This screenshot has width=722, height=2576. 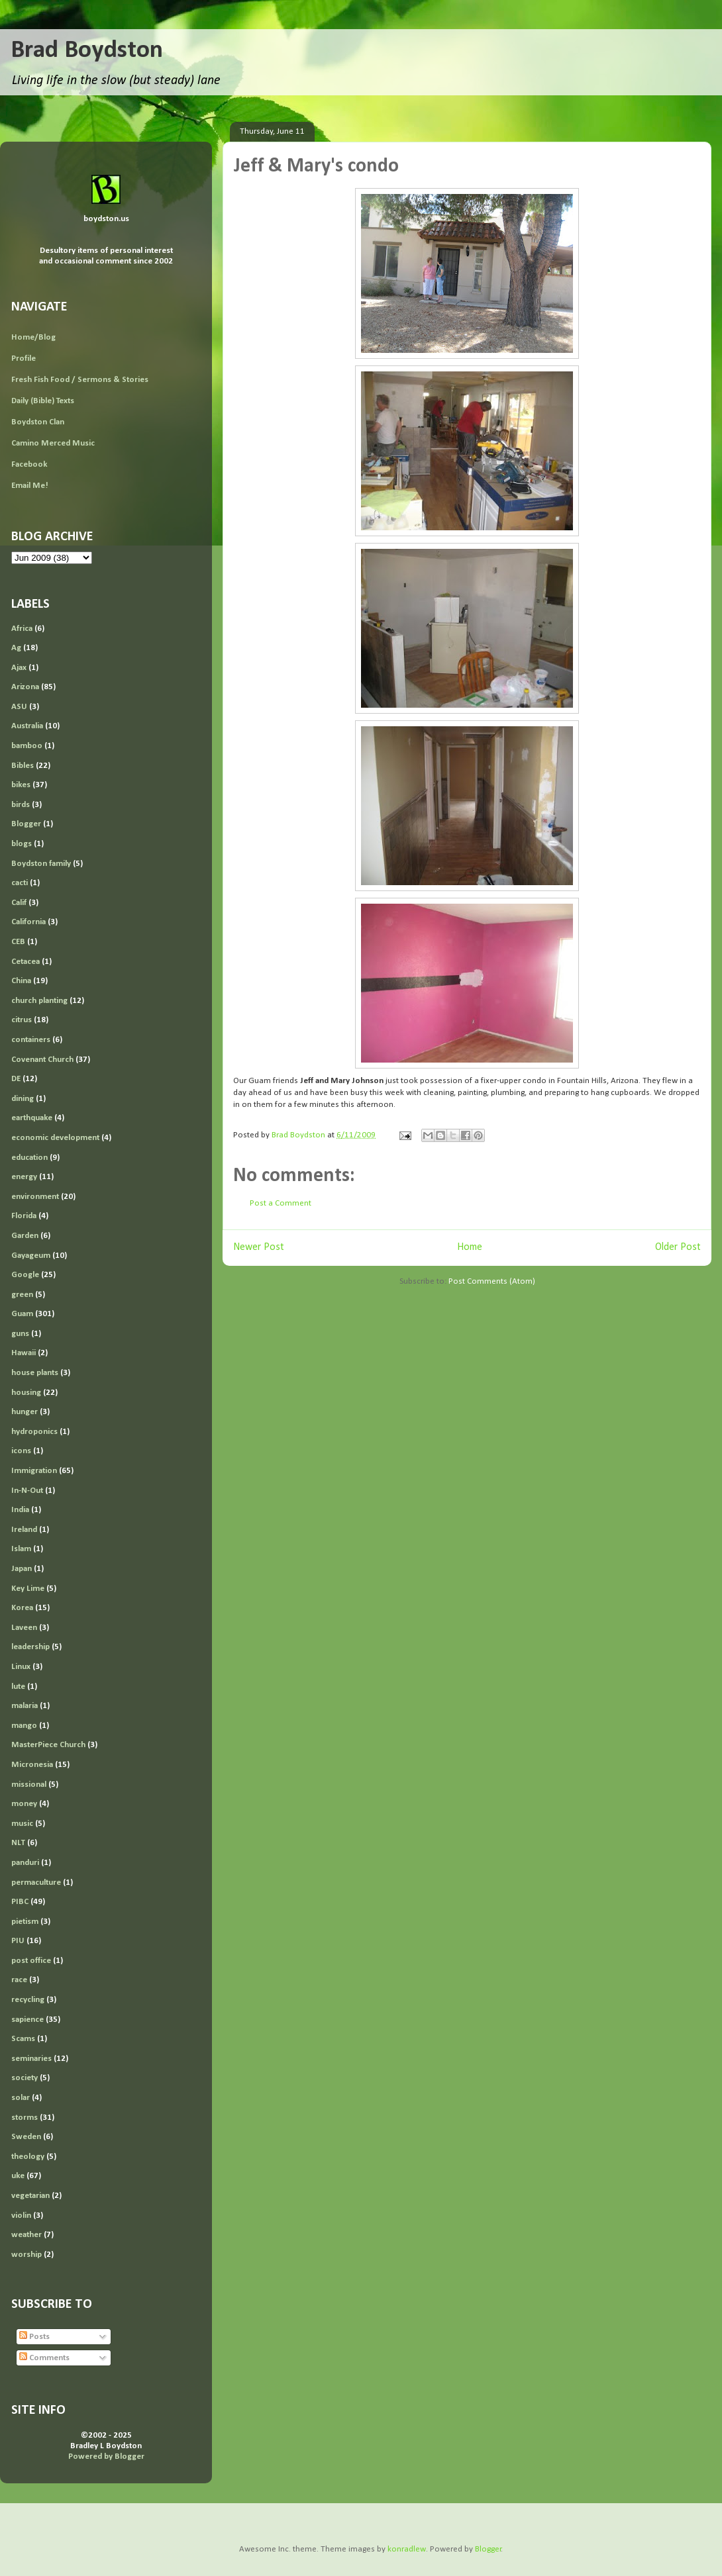 I want to click on Post a Comment, so click(x=280, y=1203).